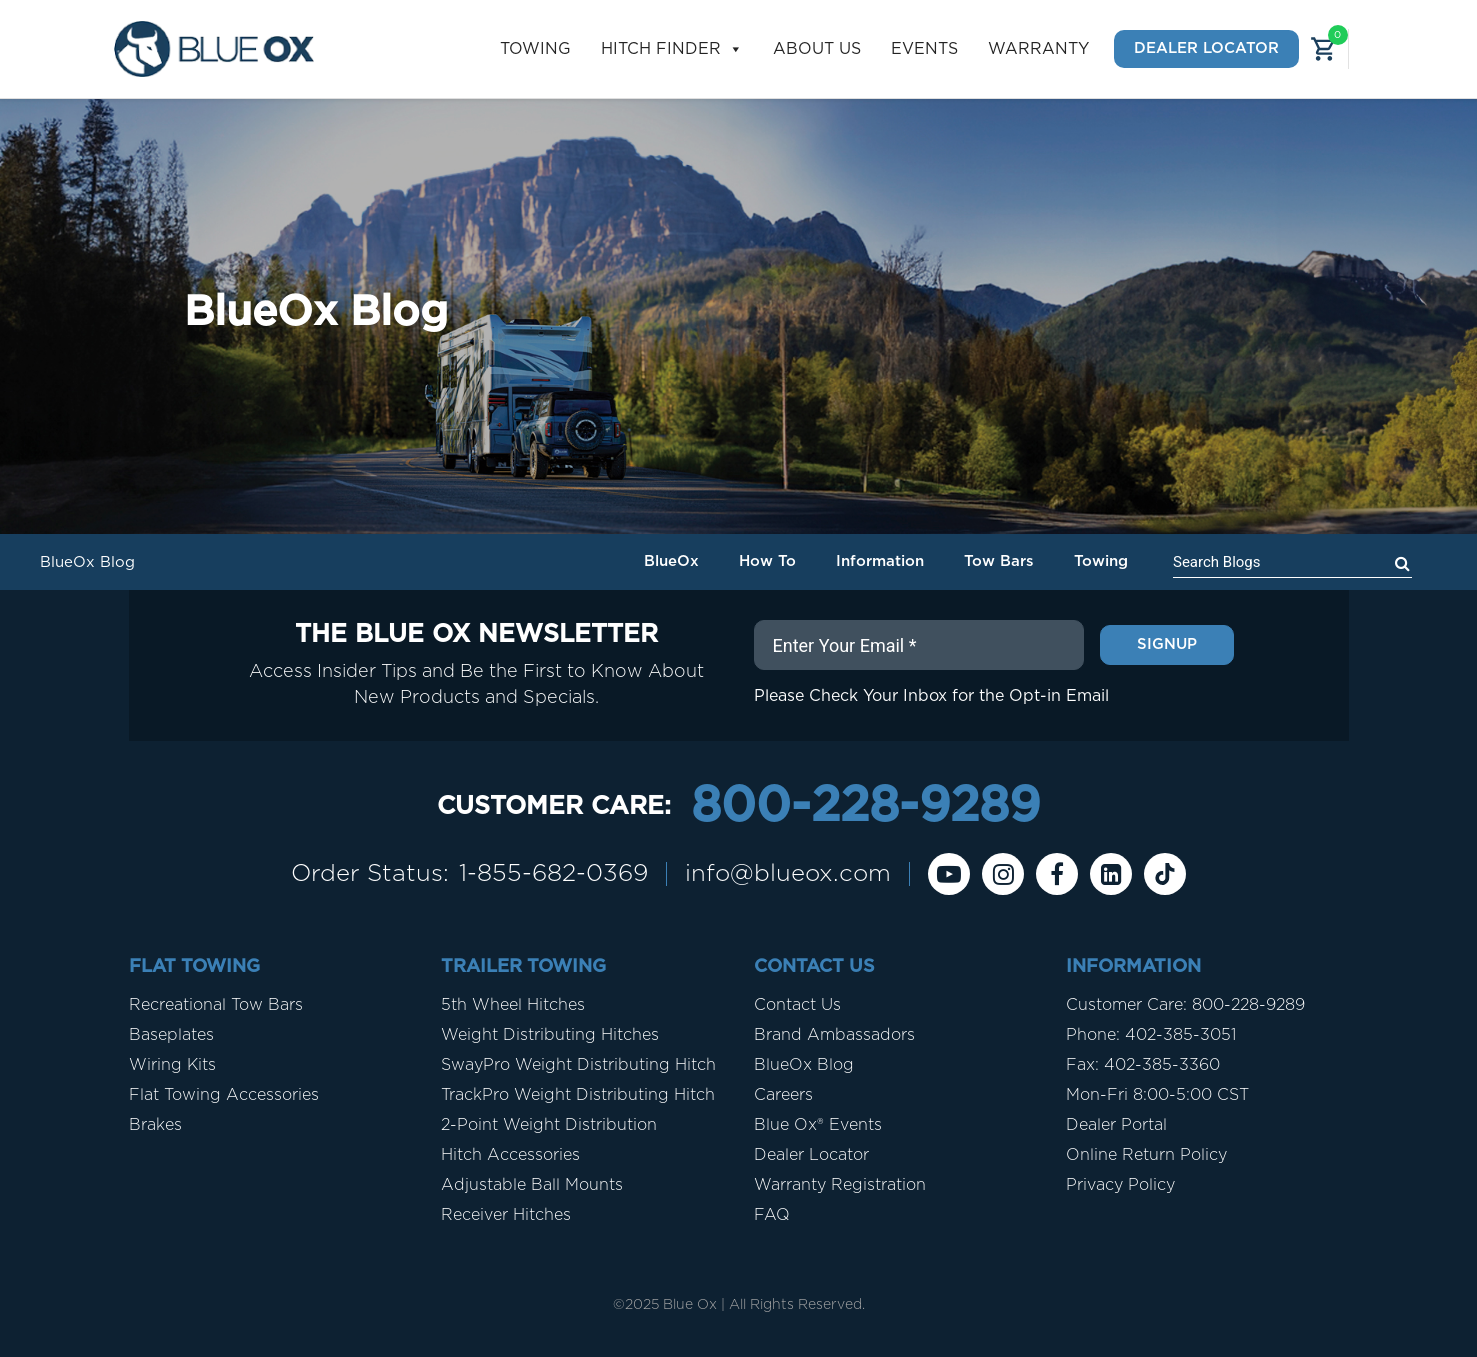  Describe the element at coordinates (1206, 48) in the screenshot. I see `Dealer Locator` at that location.